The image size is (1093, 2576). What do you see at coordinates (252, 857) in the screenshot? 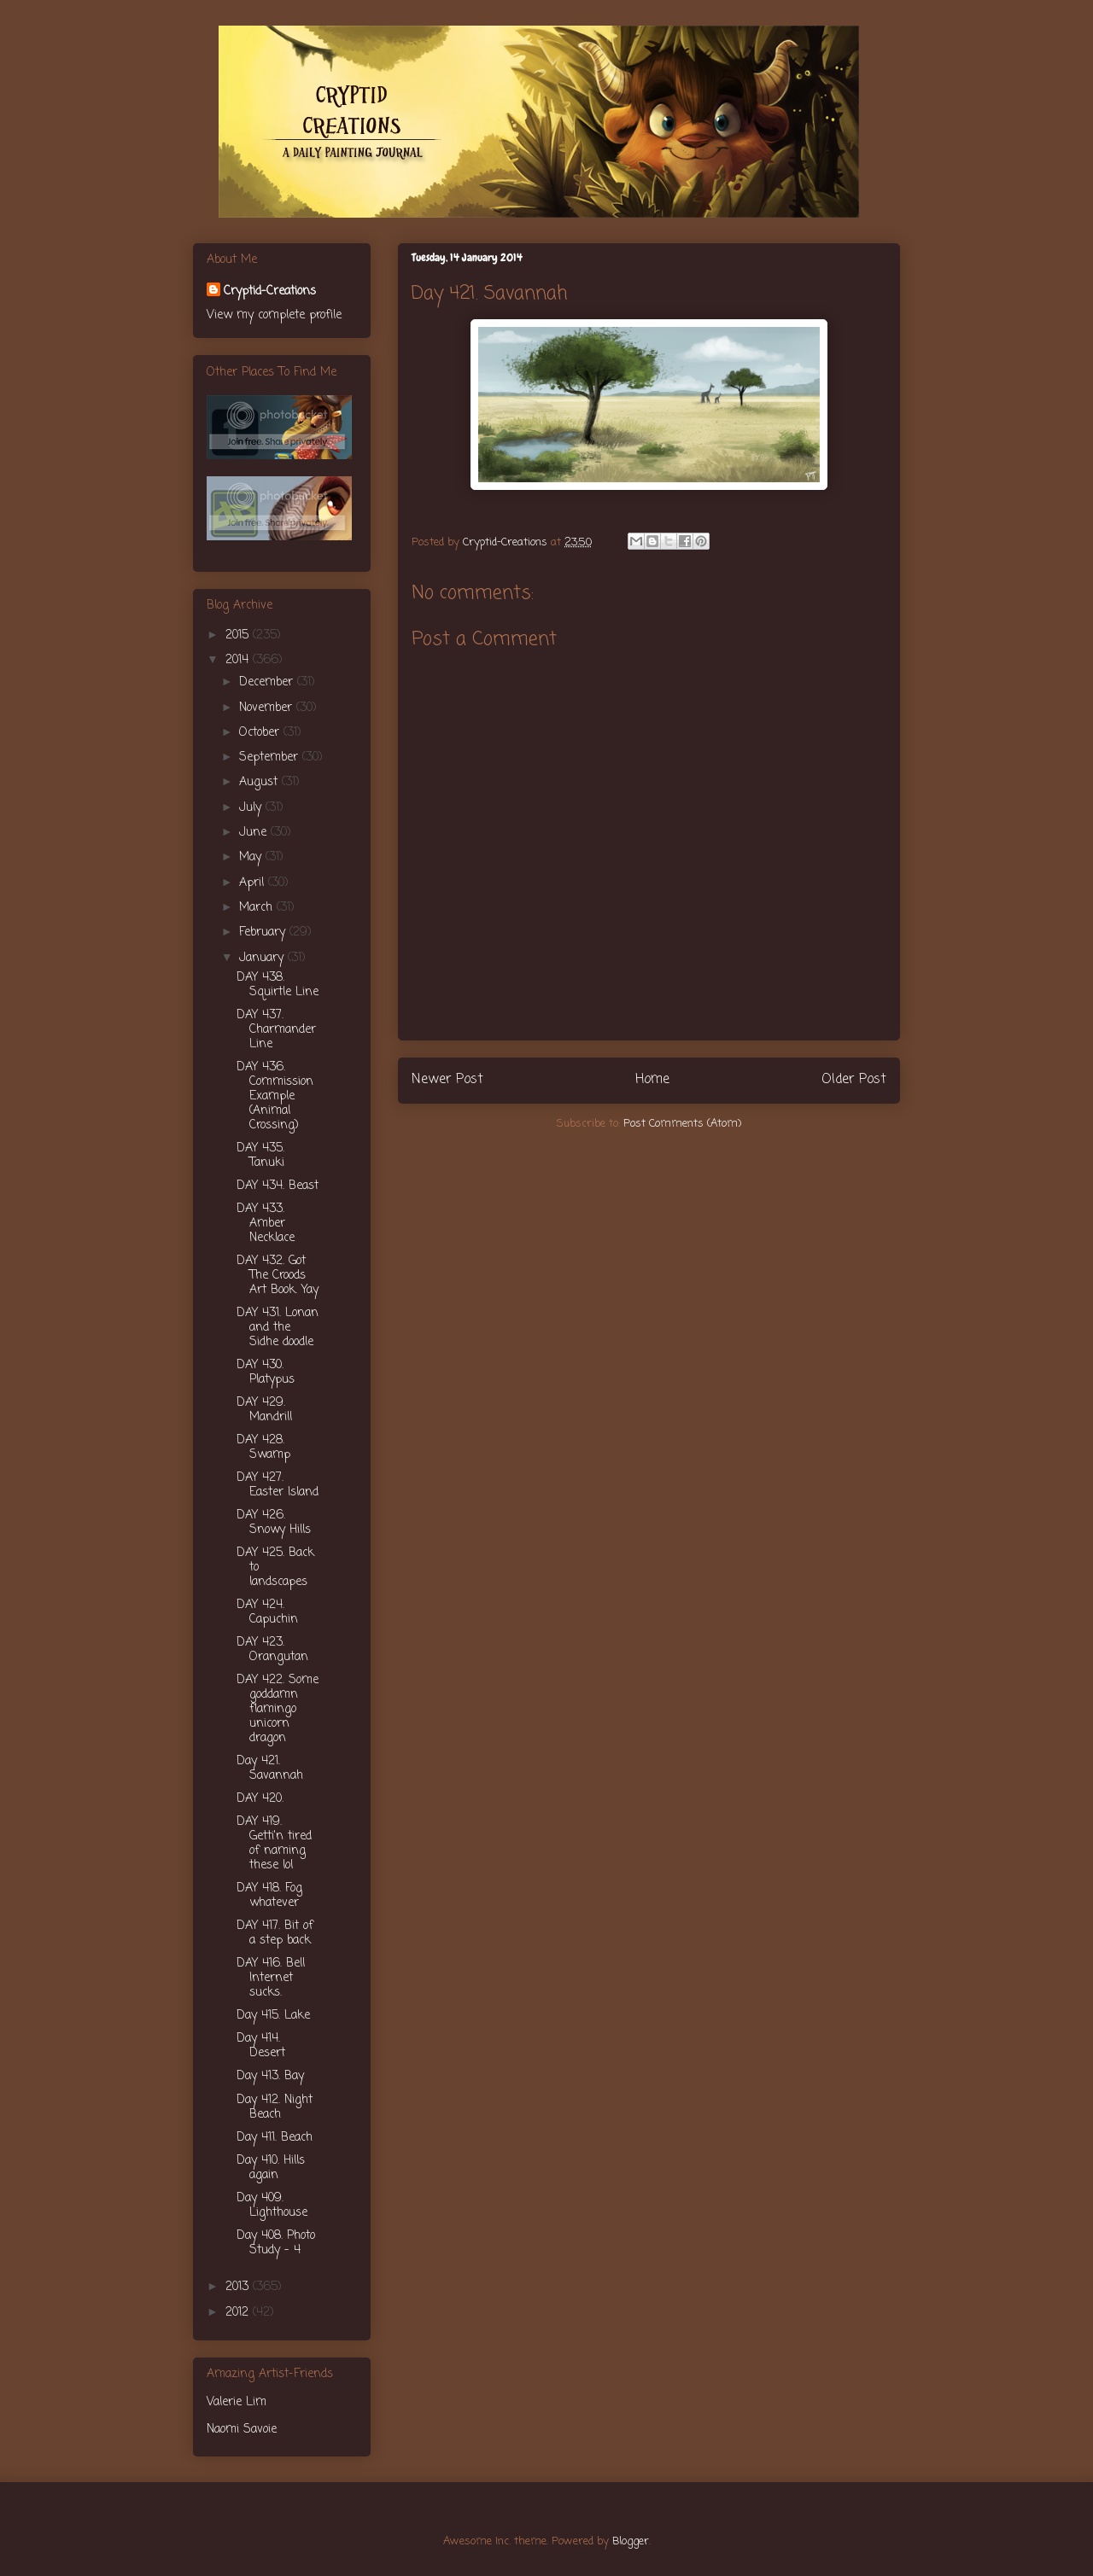
I see `May` at bounding box center [252, 857].